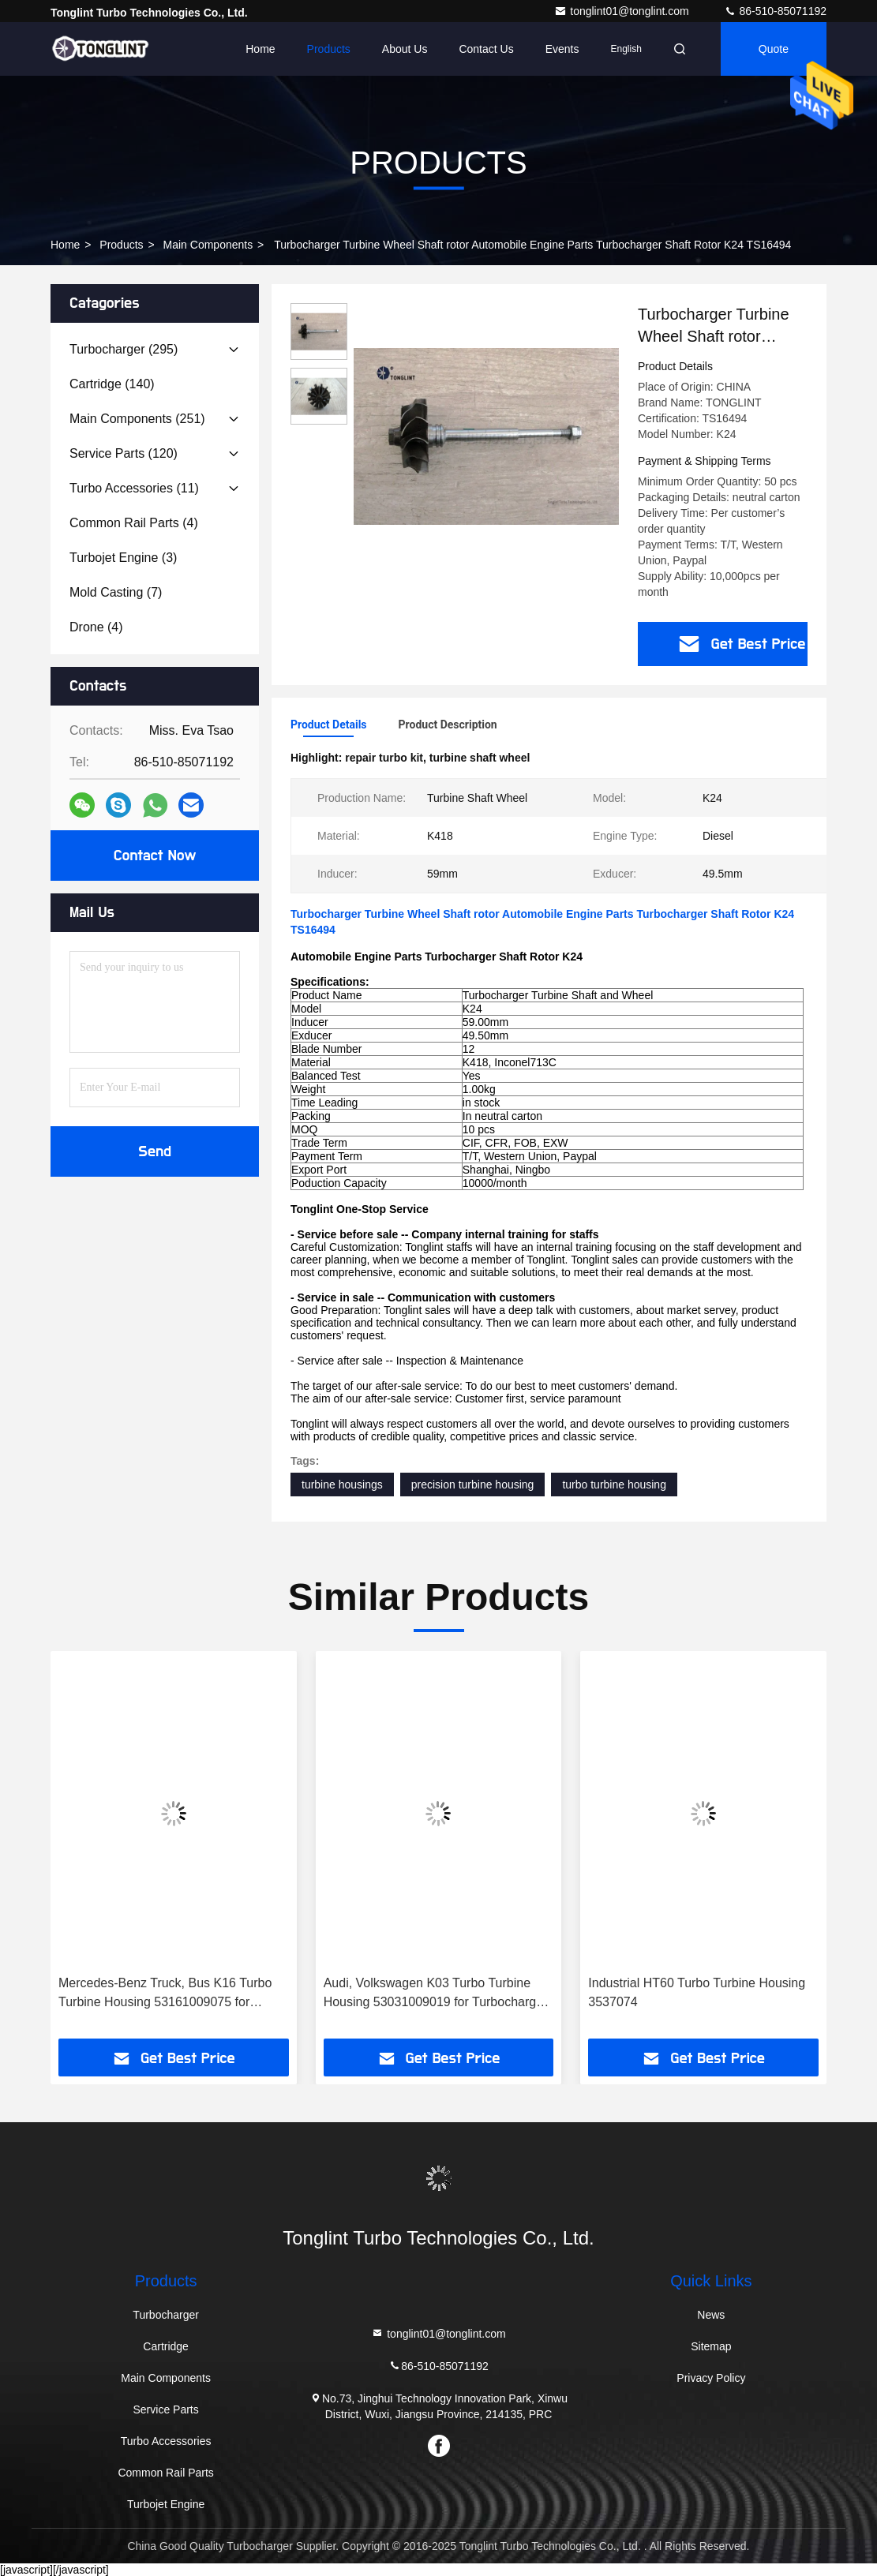  I want to click on Quote, so click(774, 49).